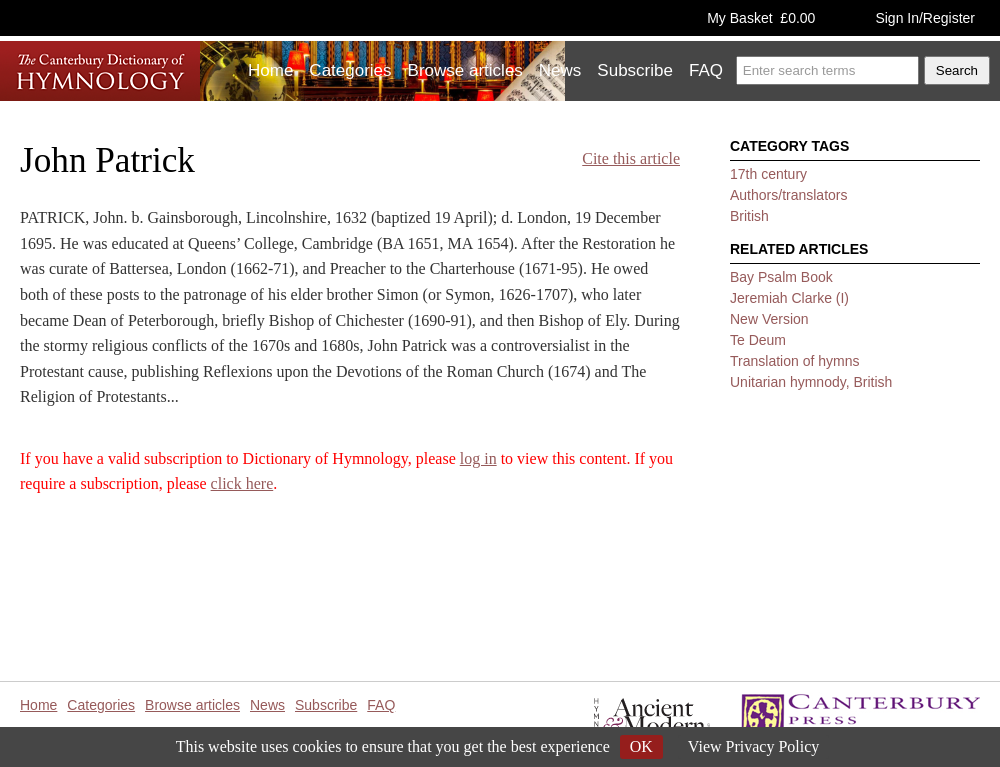  What do you see at coordinates (465, 70) in the screenshot?
I see `Browse articles` at bounding box center [465, 70].